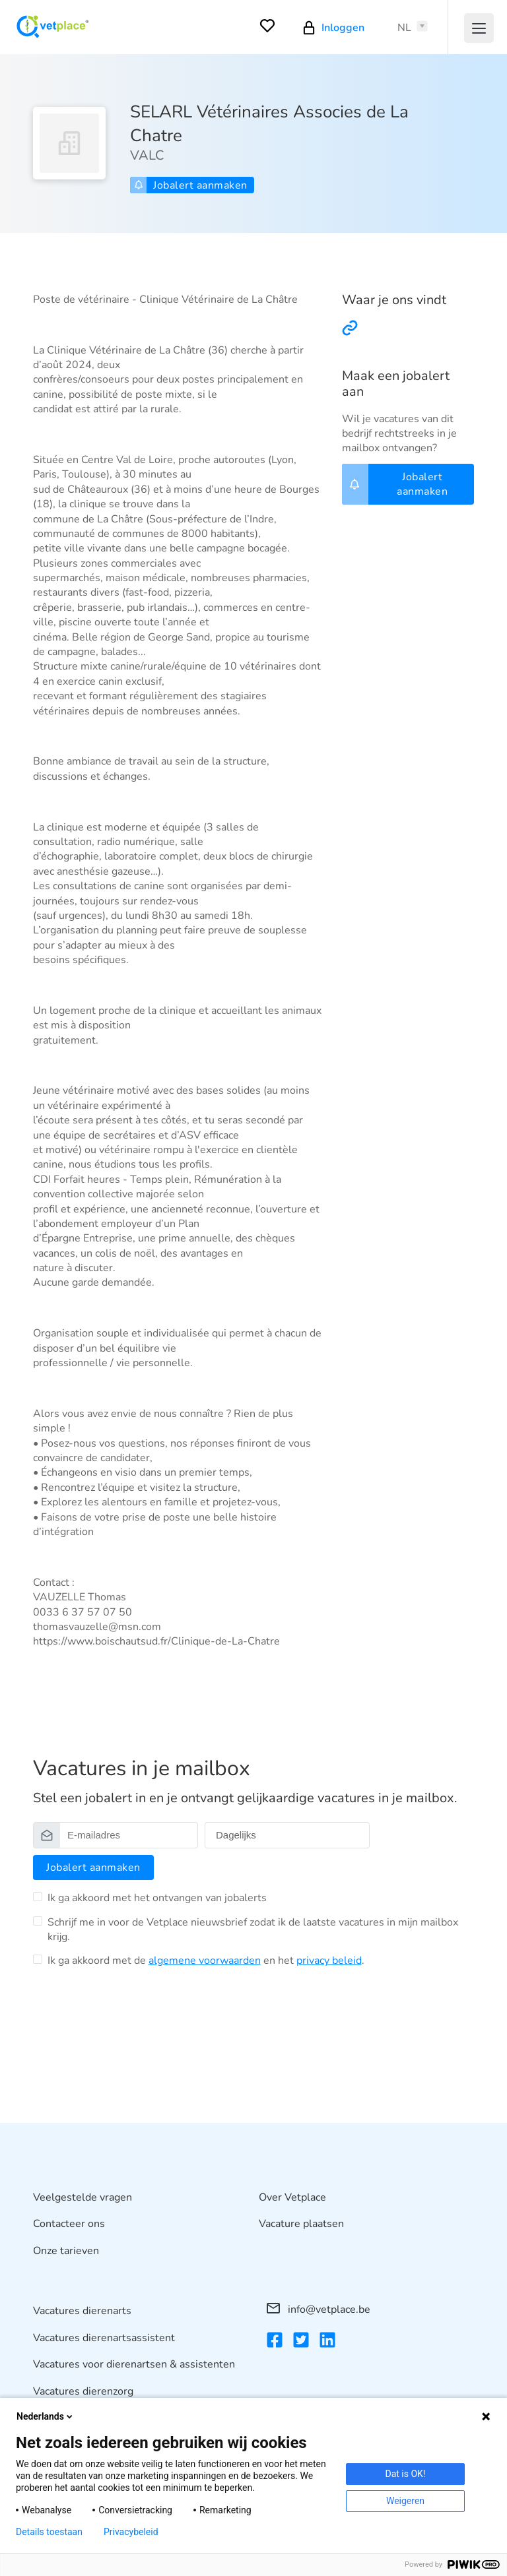 The width and height of the screenshot is (507, 2576). Describe the element at coordinates (191, 185) in the screenshot. I see `Jobalert aanmaken` at that location.